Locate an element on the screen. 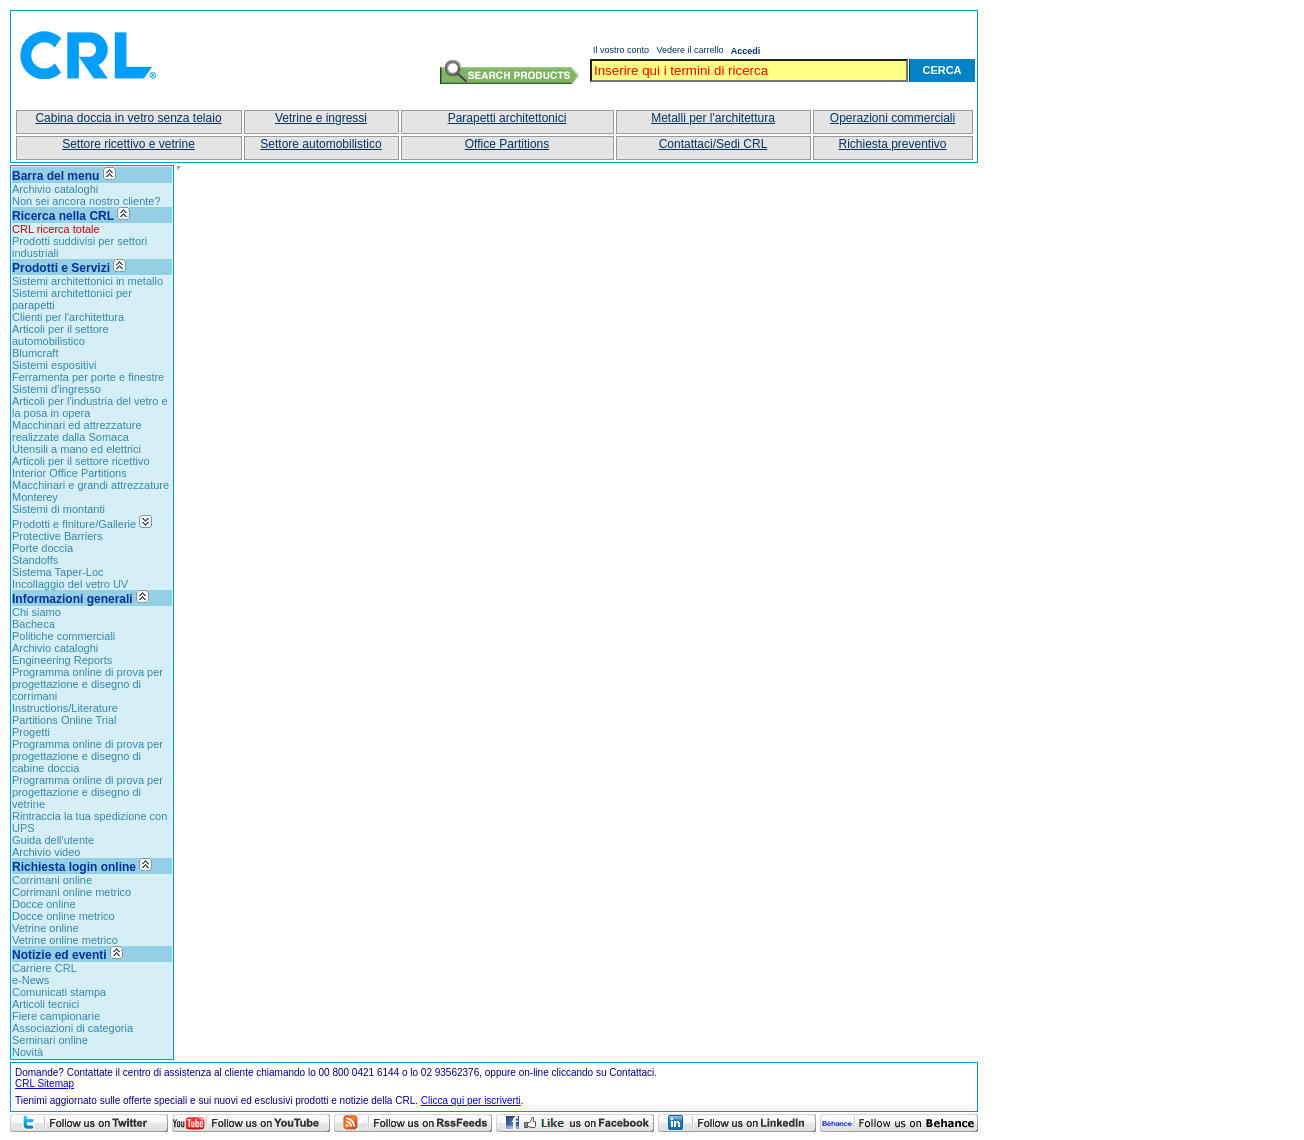 This screenshot has width=1304, height=1140. Office Partitions is located at coordinates (507, 144).